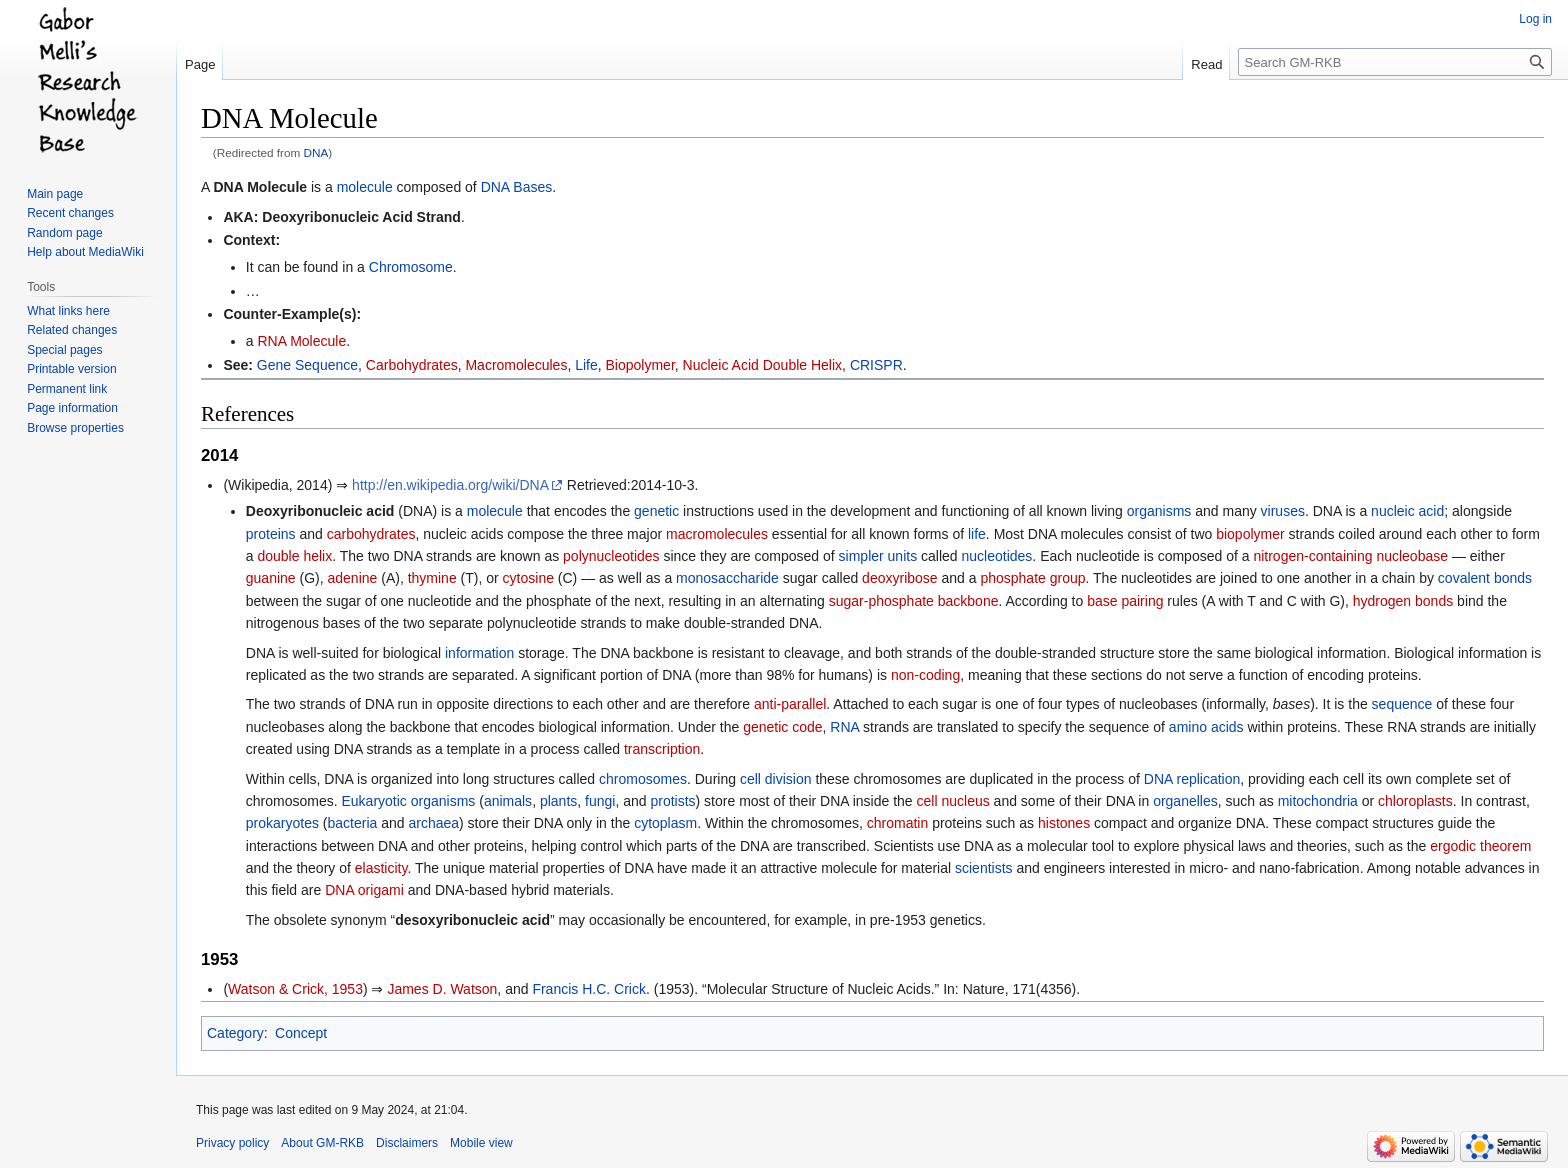  Describe the element at coordinates (643, 779) in the screenshot. I see `chromosomes` at that location.